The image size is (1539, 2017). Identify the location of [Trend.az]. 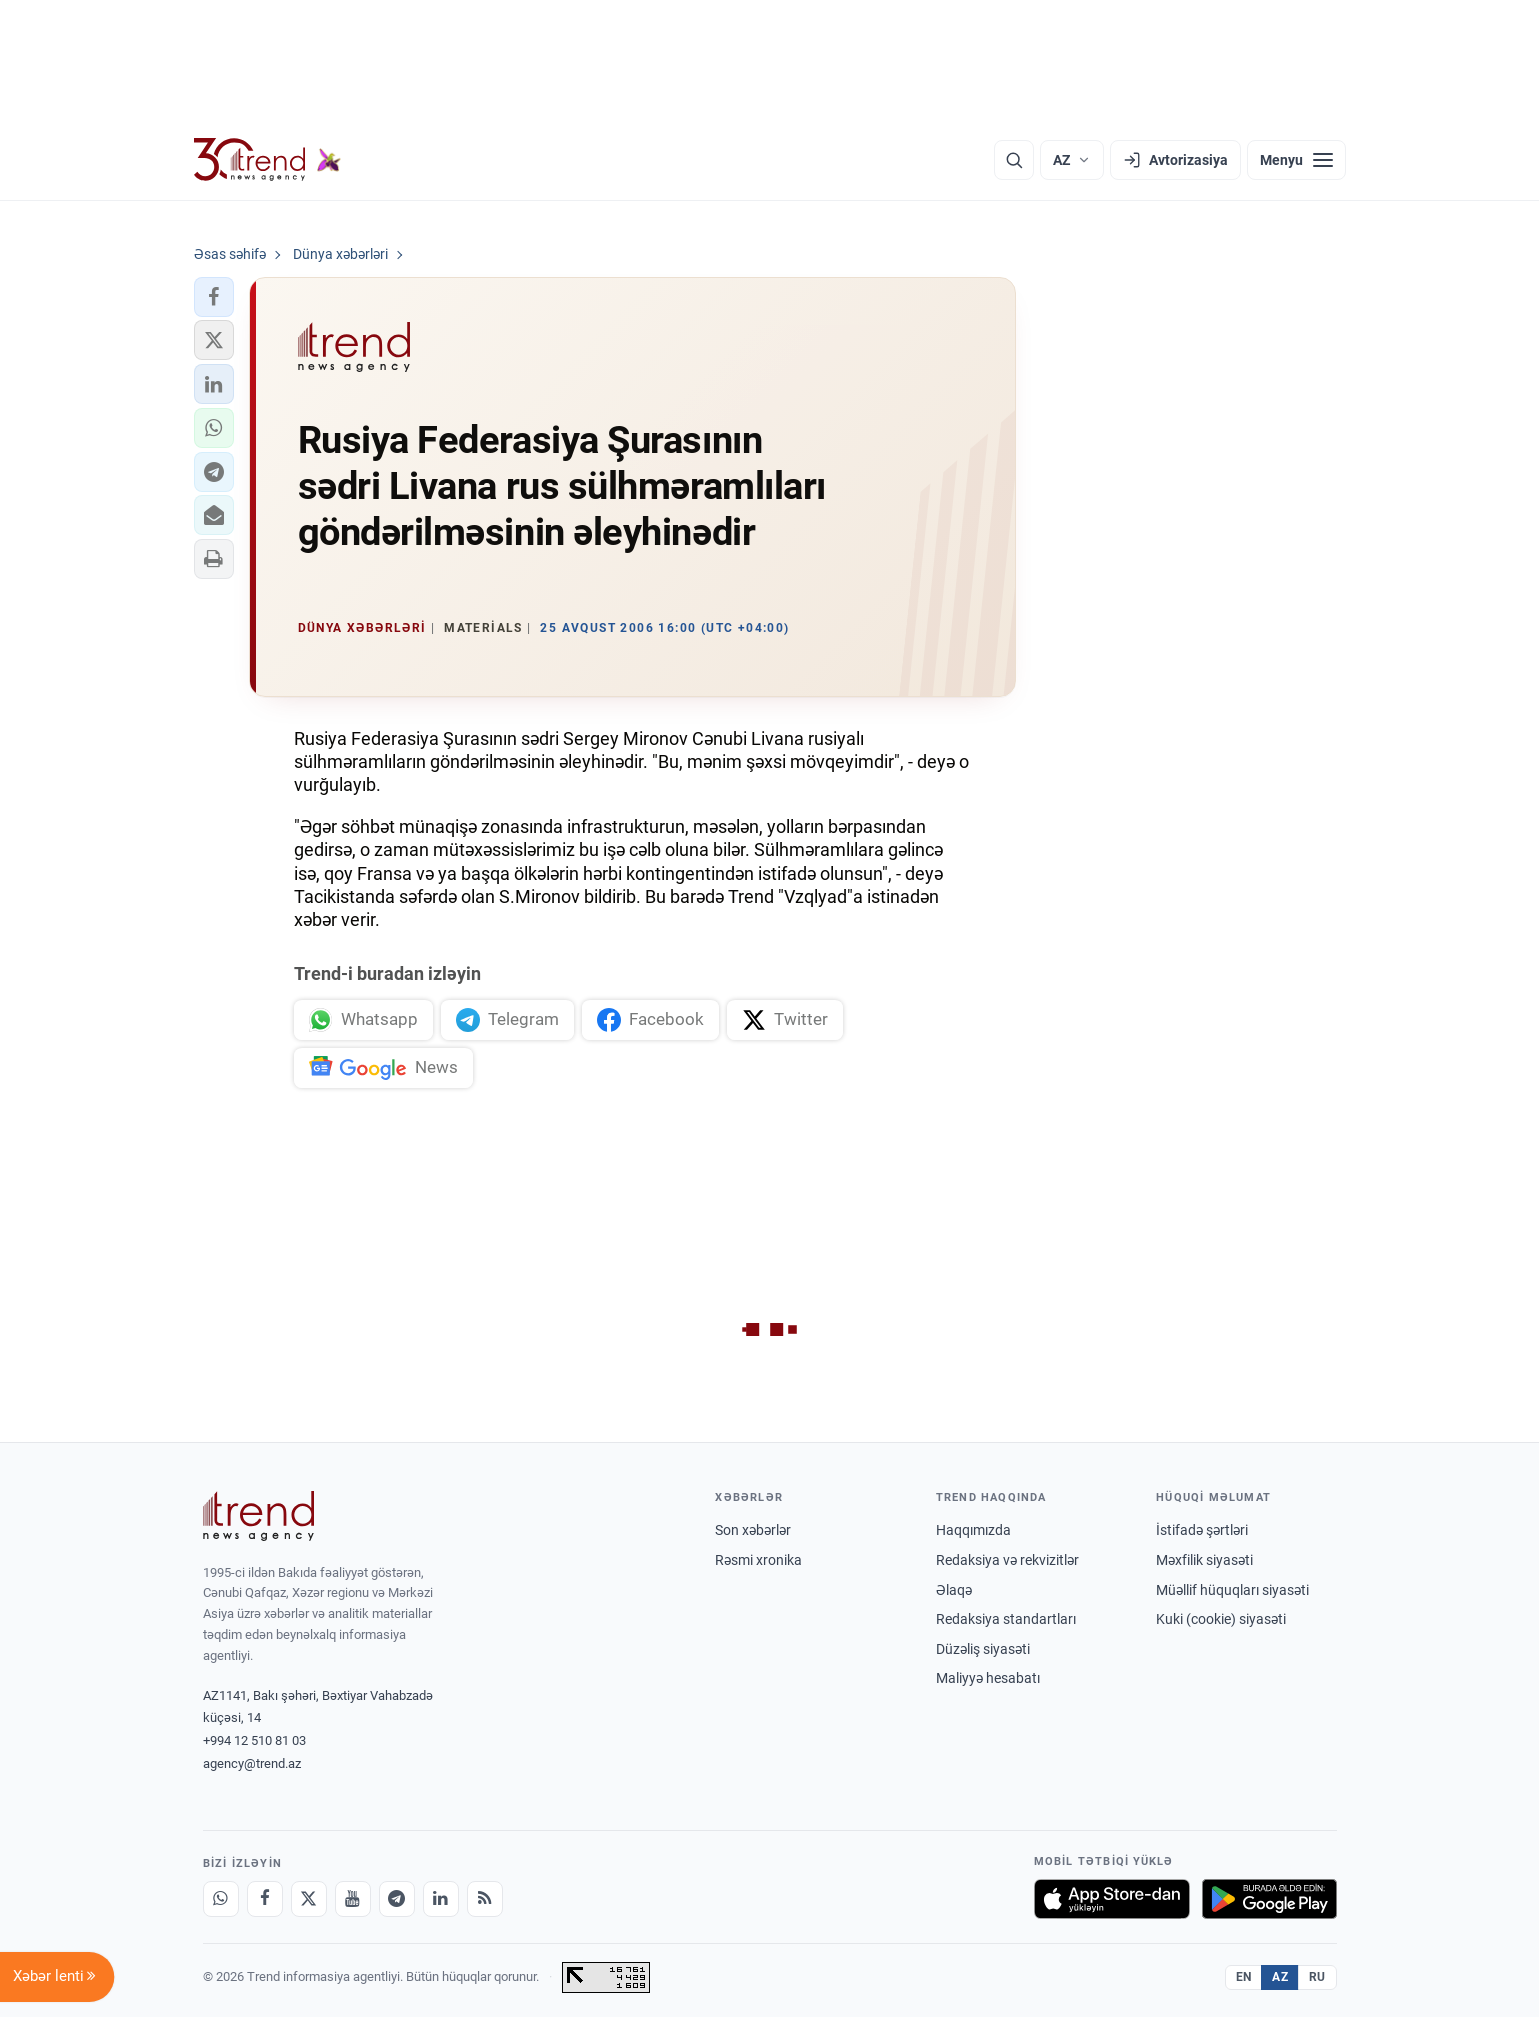
(268, 160).